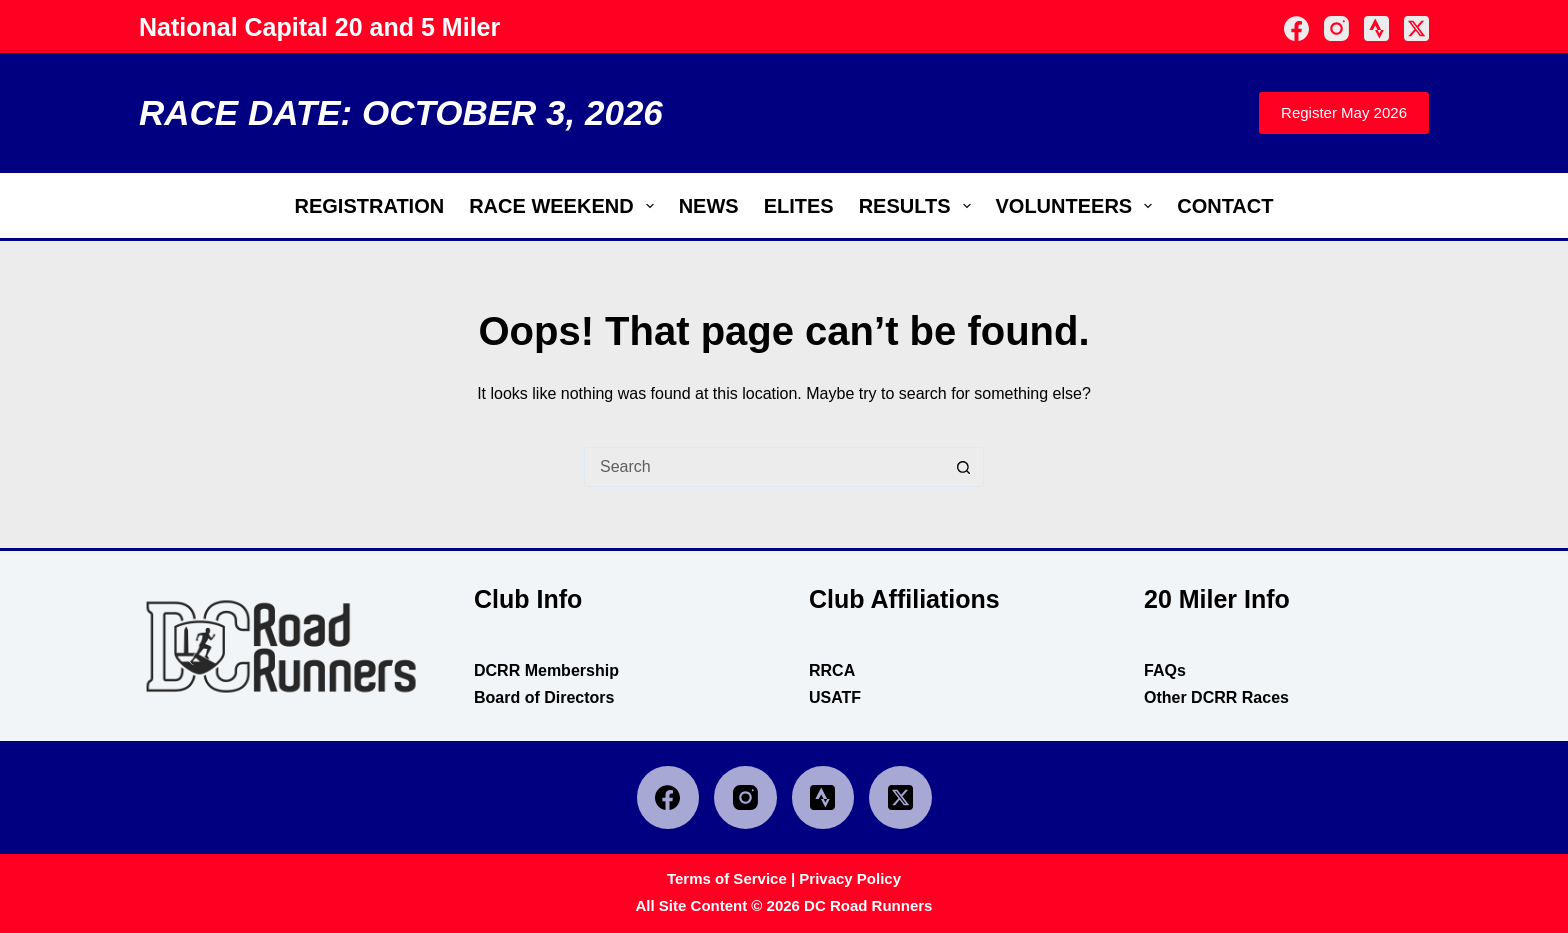 This screenshot has height=933, width=1568. What do you see at coordinates (964, 467) in the screenshot?
I see `[Search button]` at bounding box center [964, 467].